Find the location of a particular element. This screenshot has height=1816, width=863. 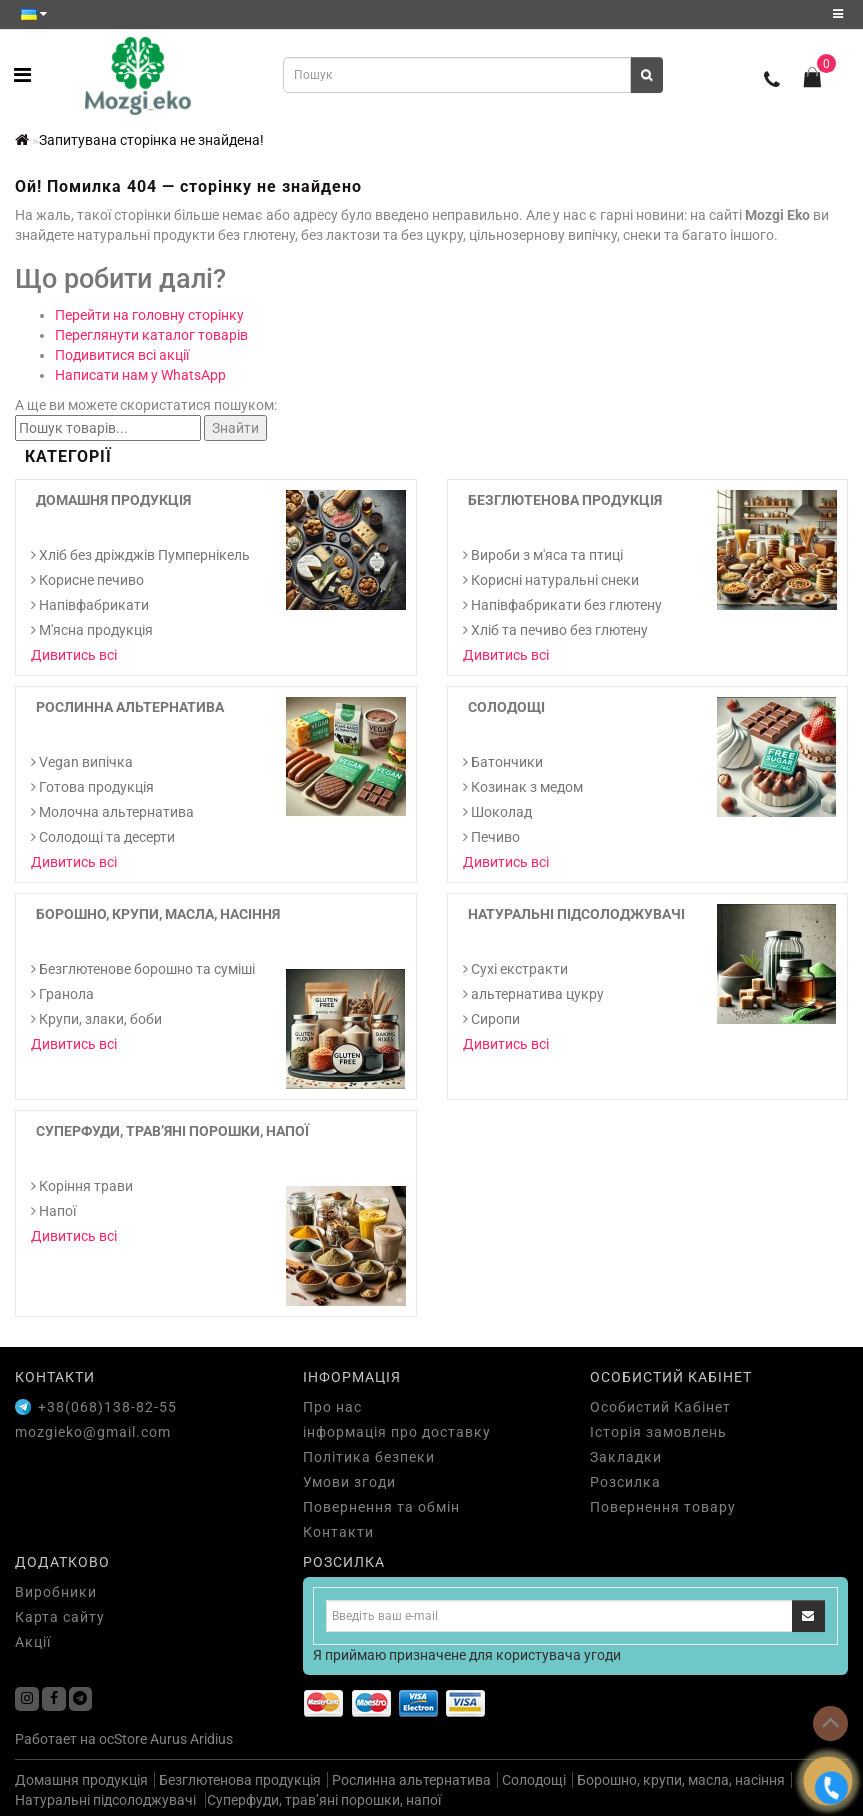

Суперфуди, трав’яні порошки, напої is located at coordinates (172, 1131).